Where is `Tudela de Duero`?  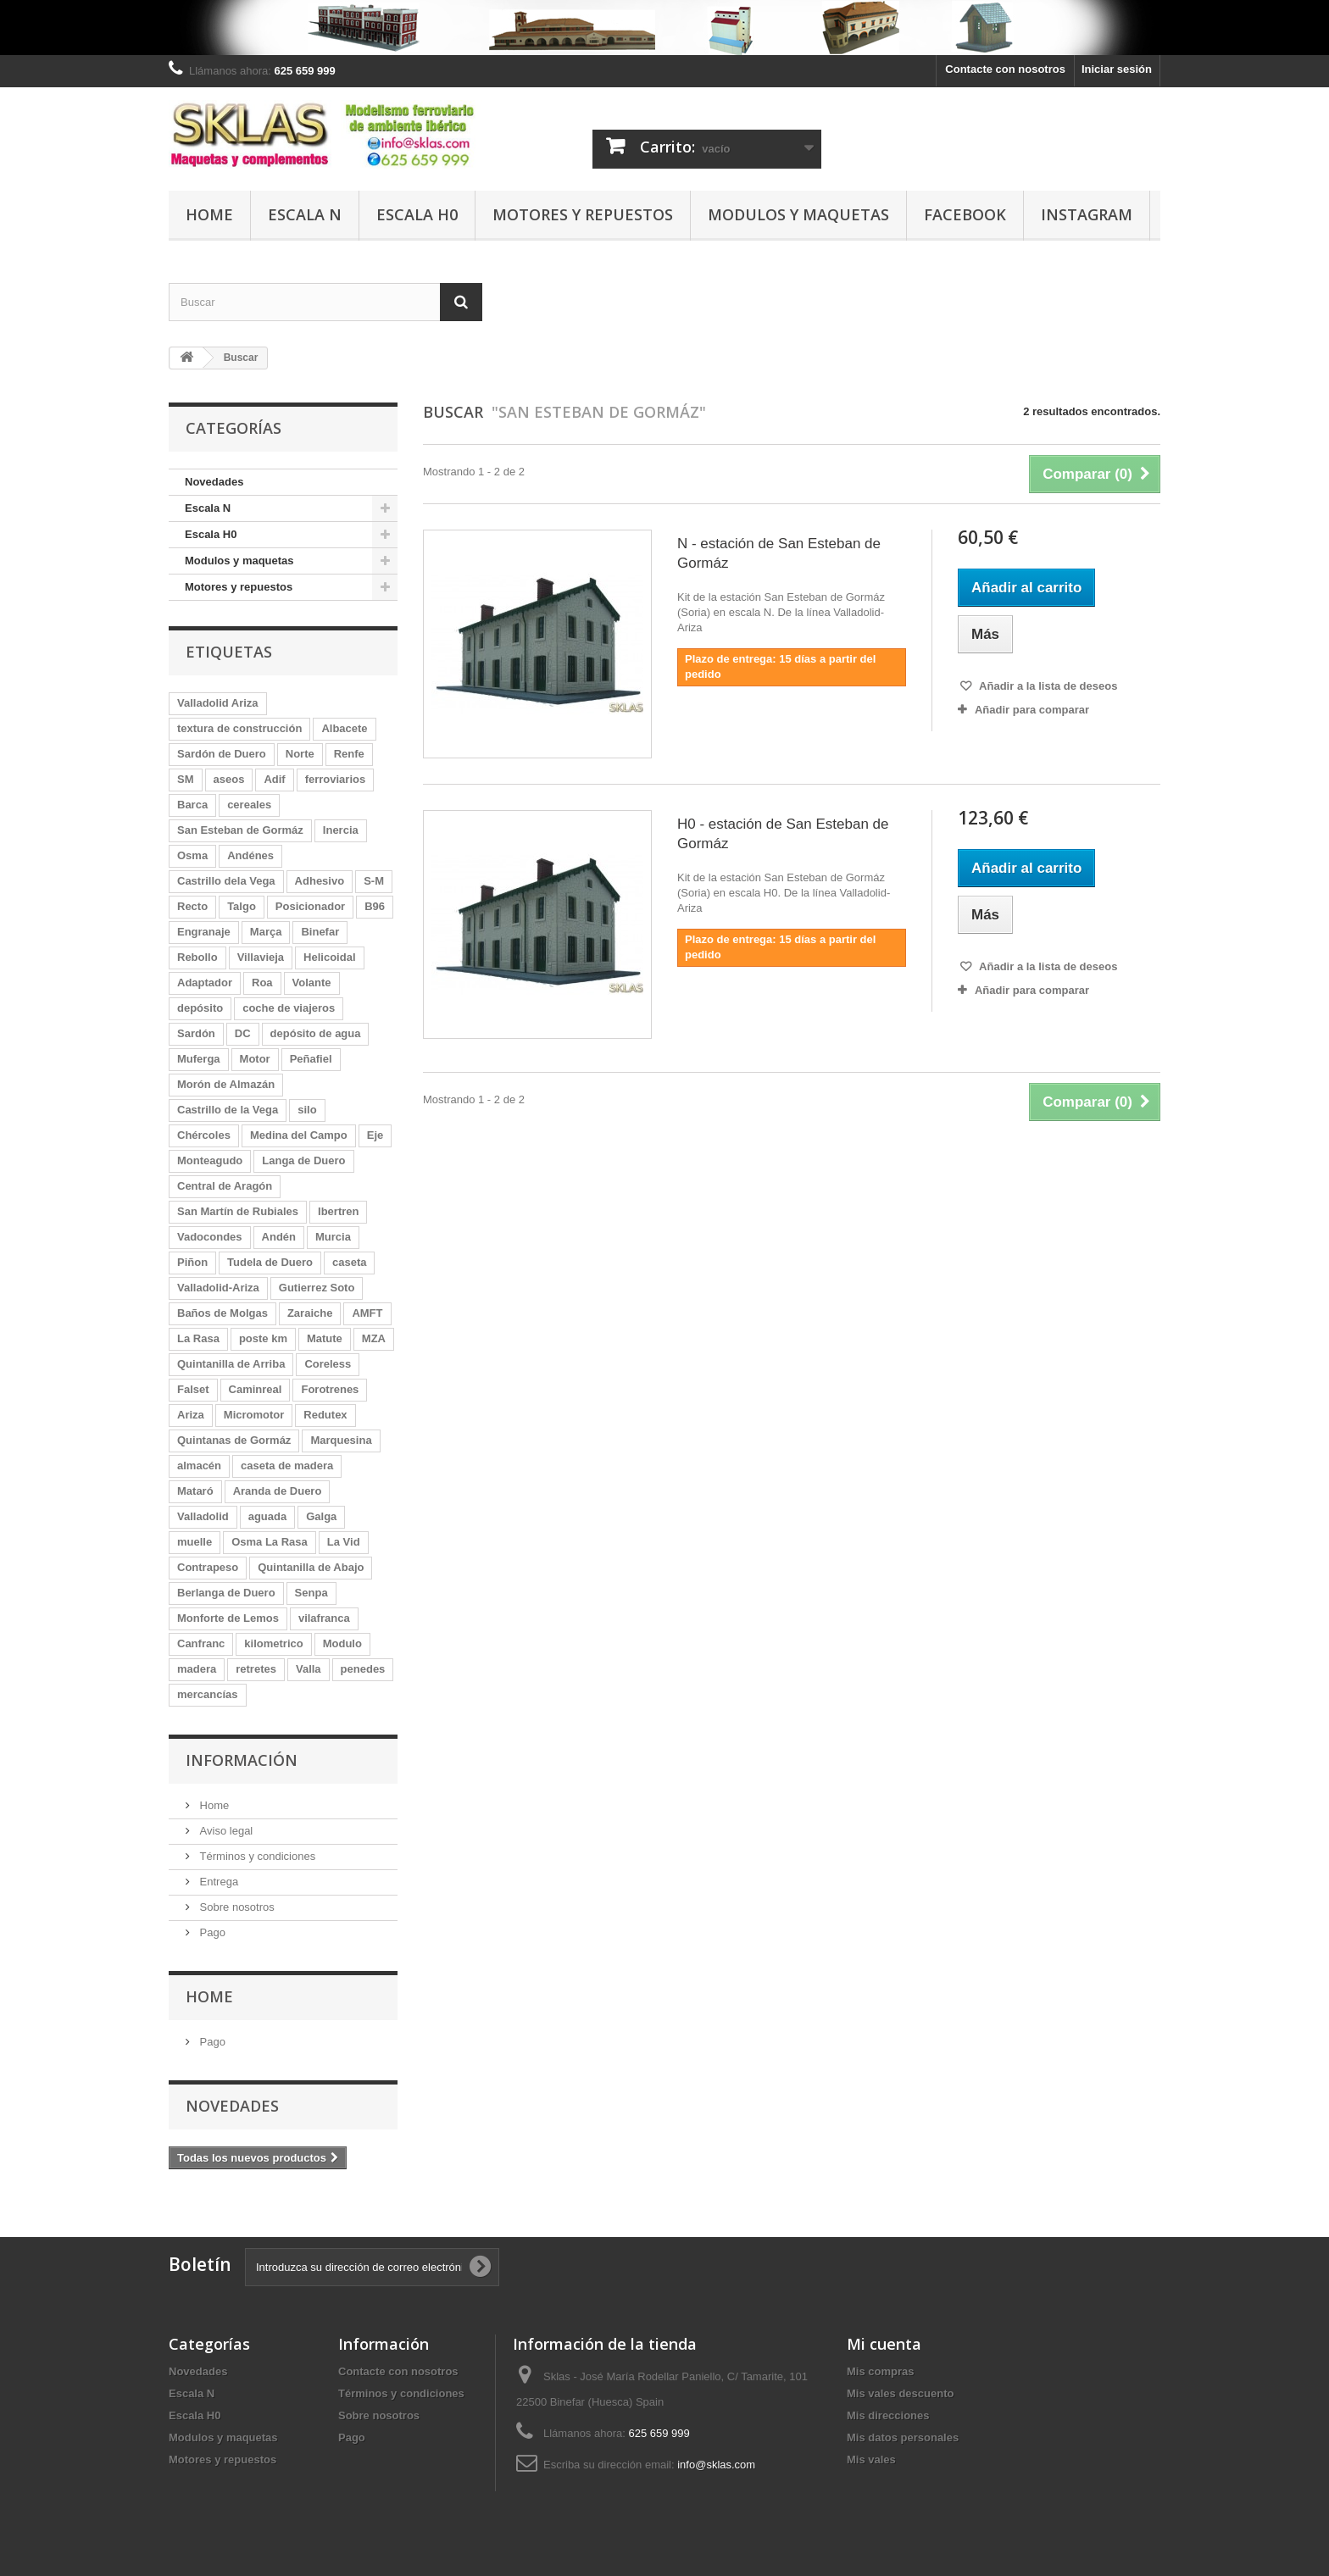
Tudela de Duero is located at coordinates (270, 1262).